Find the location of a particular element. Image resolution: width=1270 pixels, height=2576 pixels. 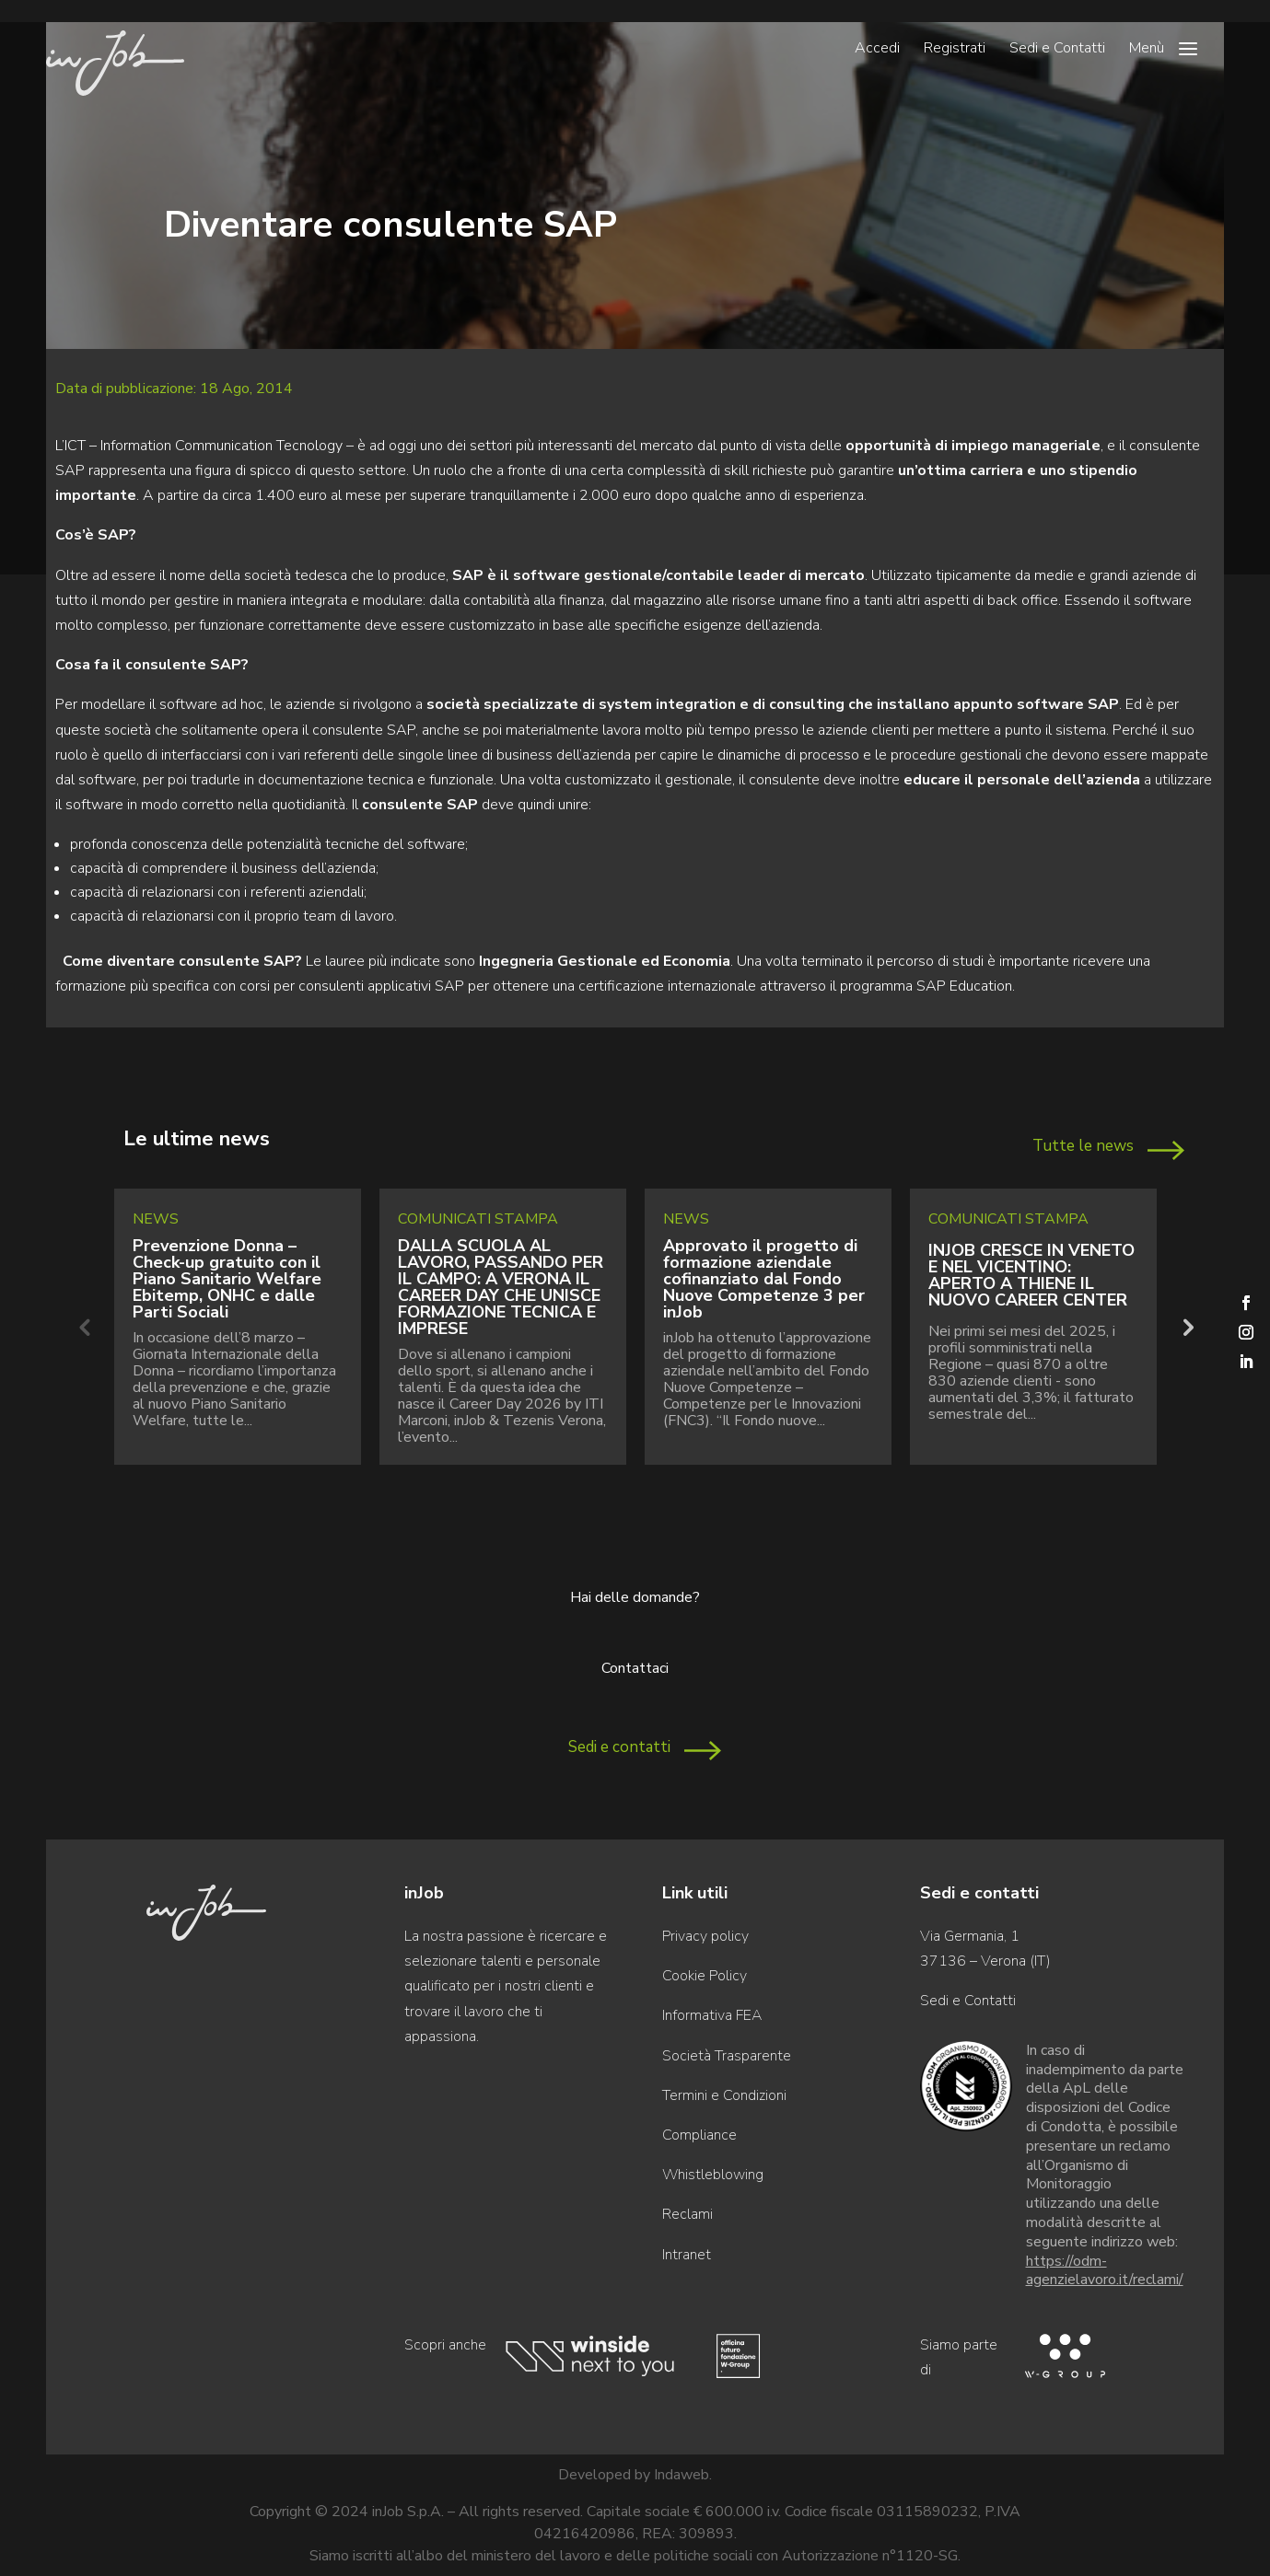

Sedi e Contatti is located at coordinates (1057, 49).